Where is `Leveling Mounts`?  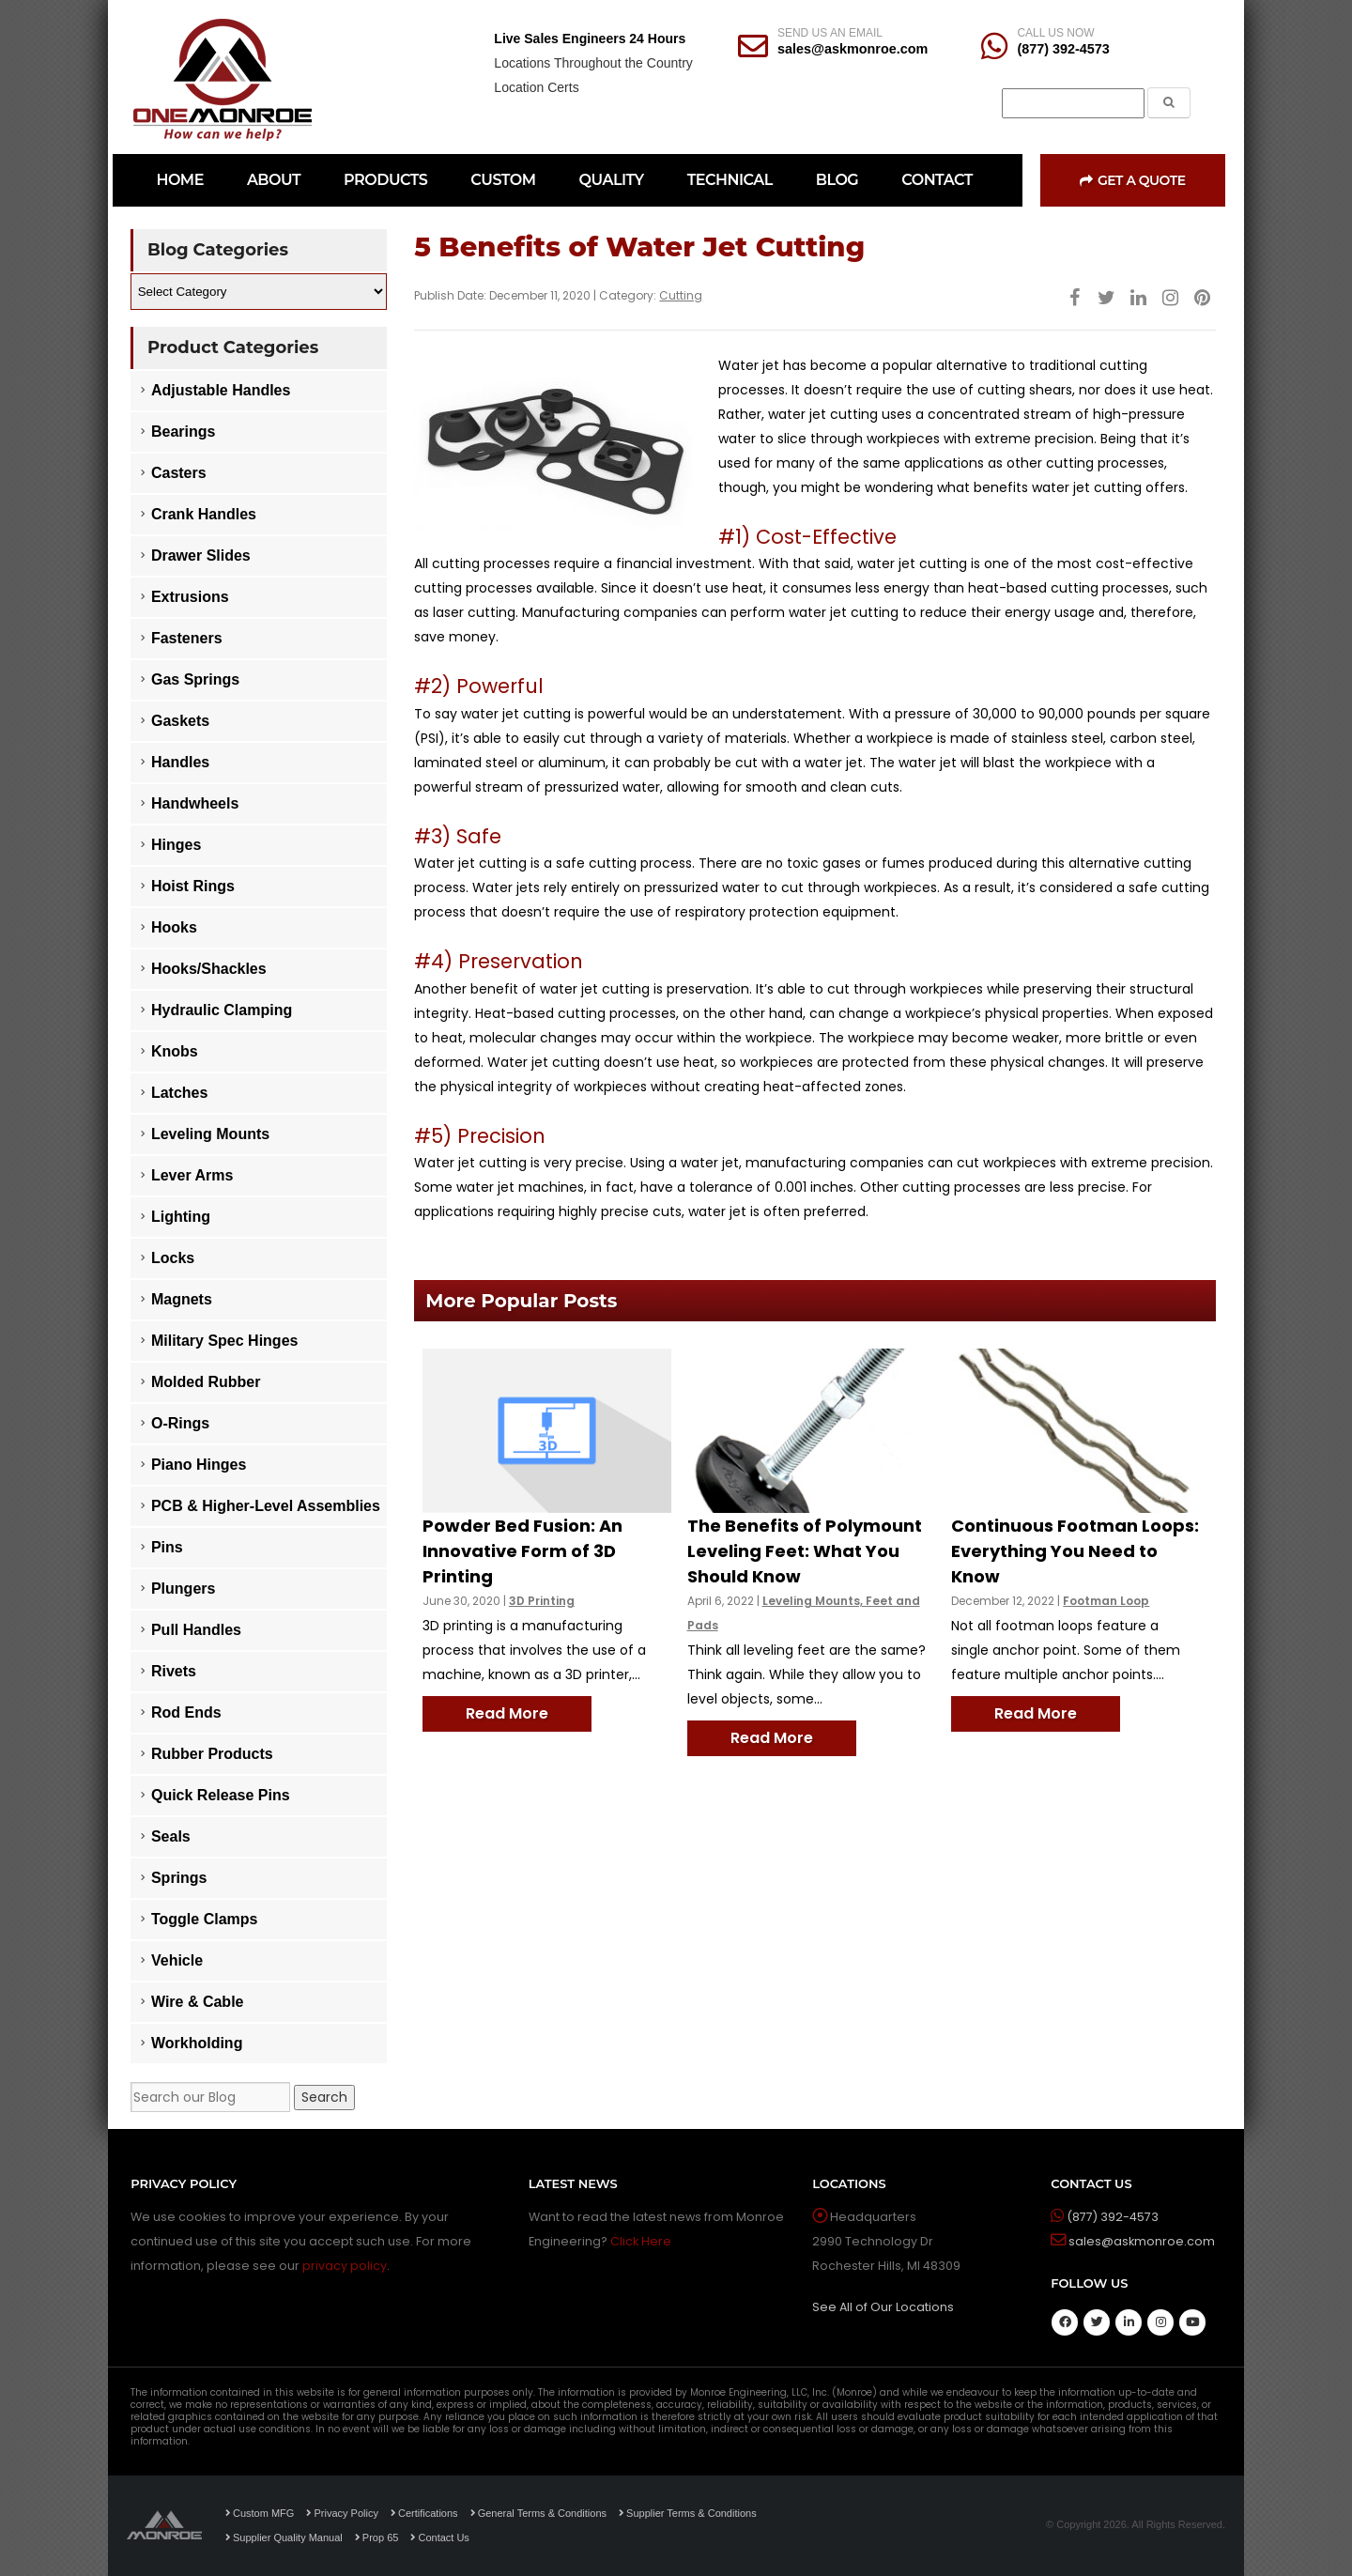 Leveling Mounts is located at coordinates (210, 1134).